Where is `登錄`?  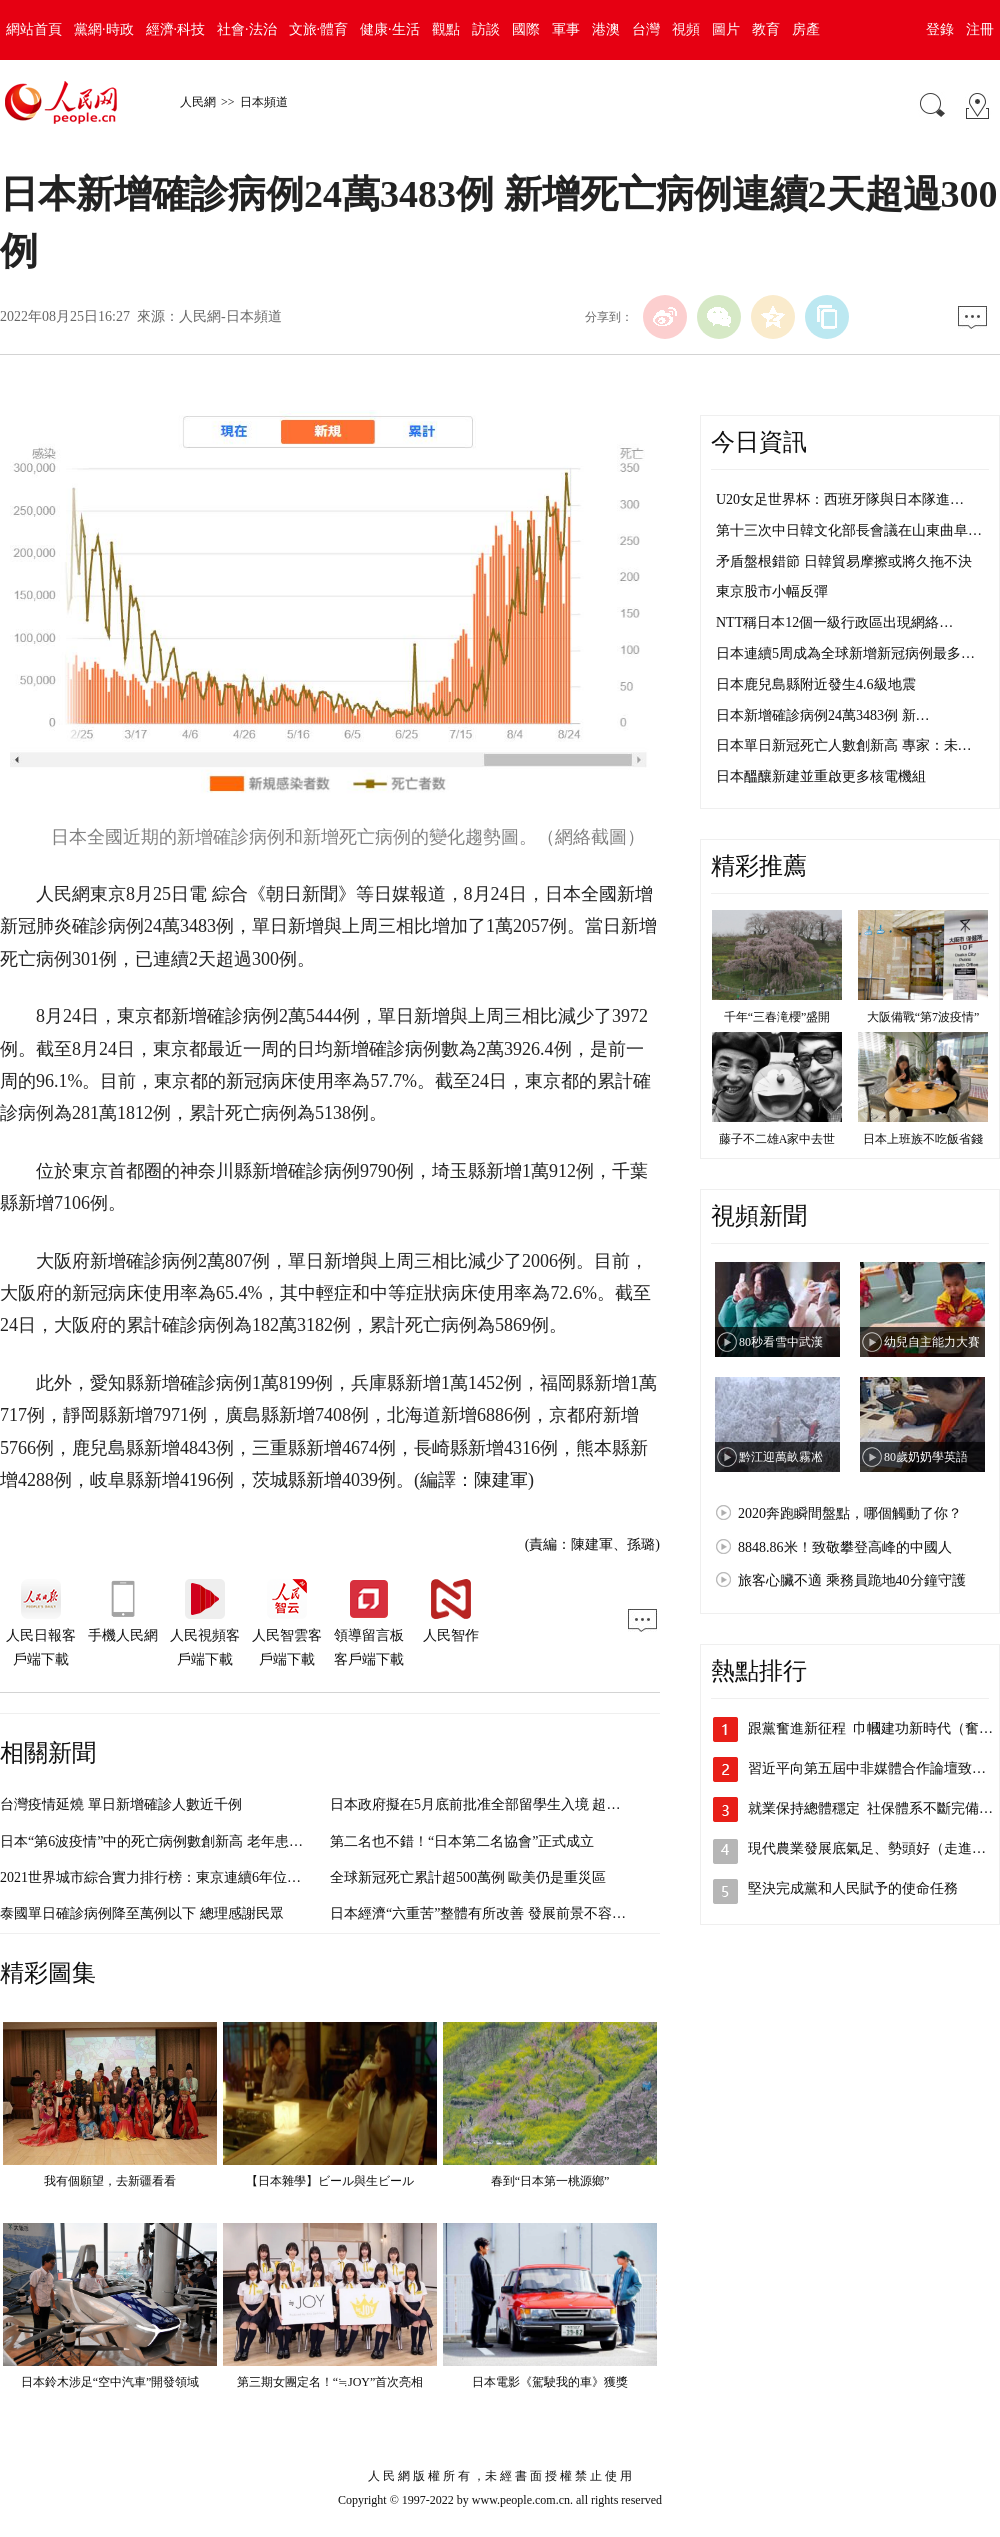 登錄 is located at coordinates (940, 29).